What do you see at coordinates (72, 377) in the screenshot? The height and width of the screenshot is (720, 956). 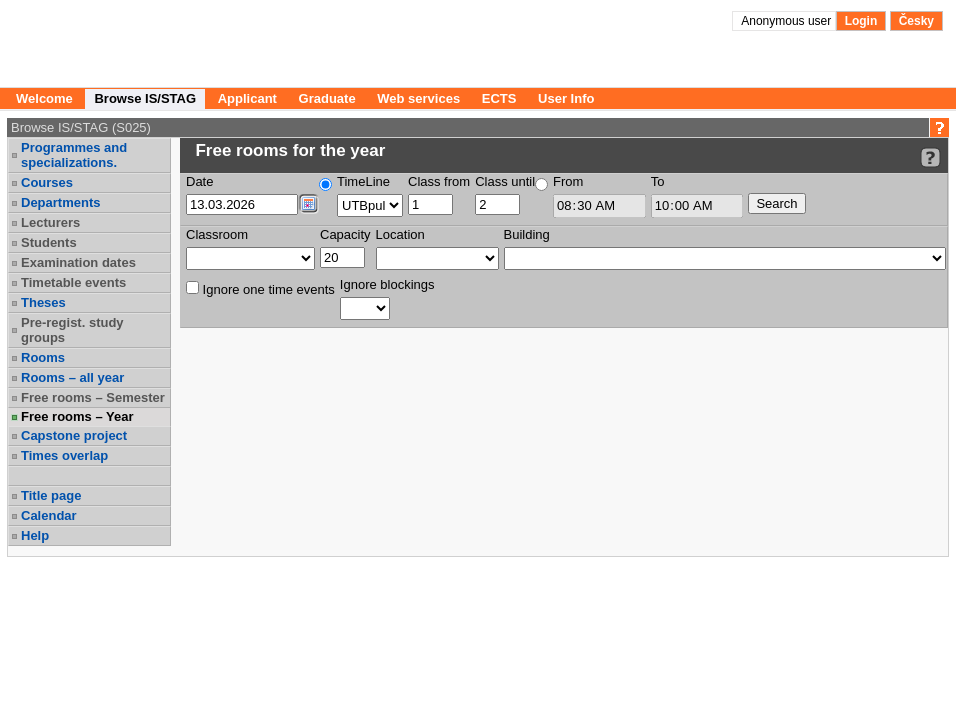 I see `Rooms – all year` at bounding box center [72, 377].